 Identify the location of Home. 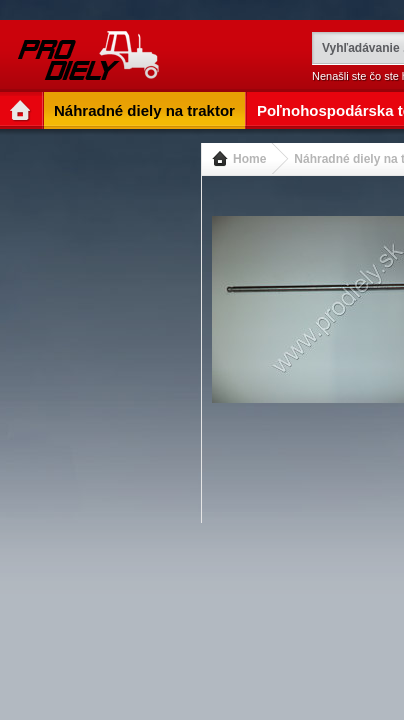
(249, 159).